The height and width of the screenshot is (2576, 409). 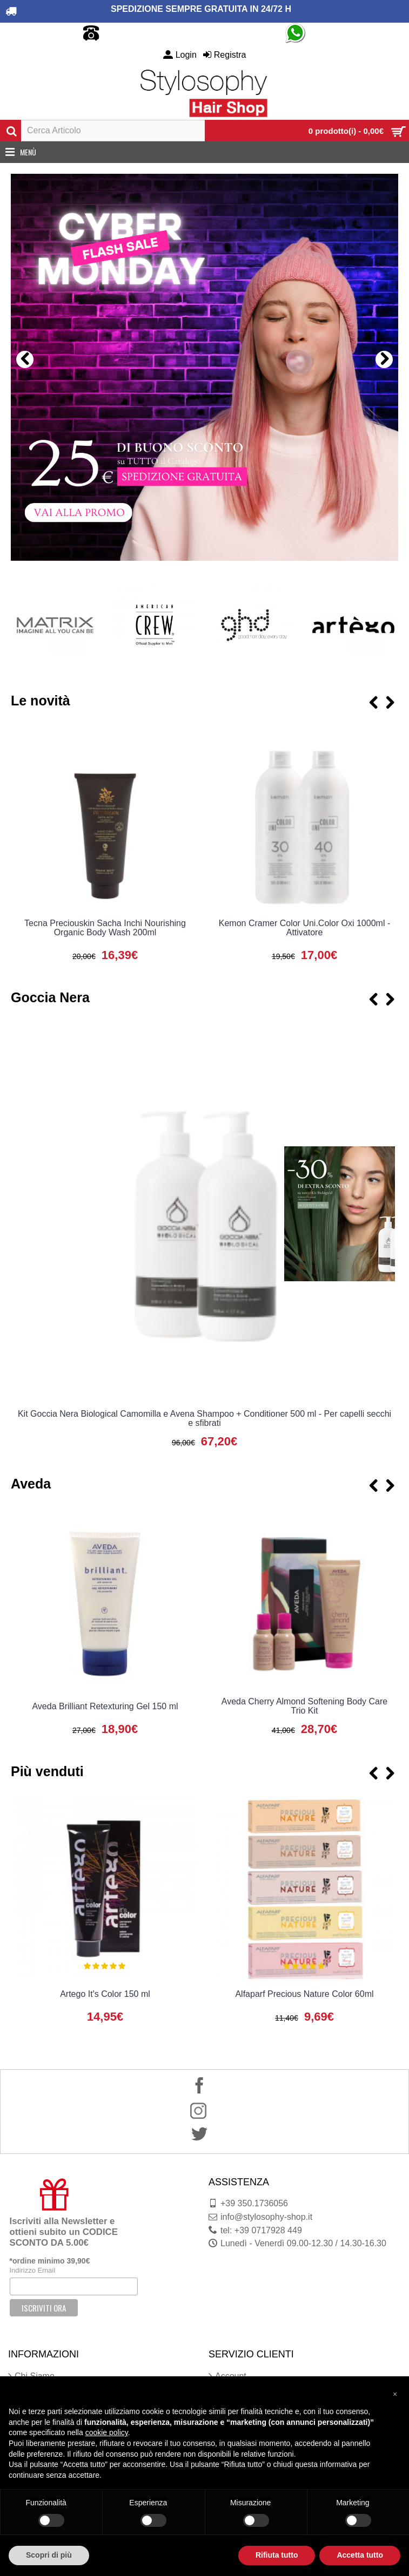 I want to click on tel: +39 0717928 449, so click(x=255, y=2230).